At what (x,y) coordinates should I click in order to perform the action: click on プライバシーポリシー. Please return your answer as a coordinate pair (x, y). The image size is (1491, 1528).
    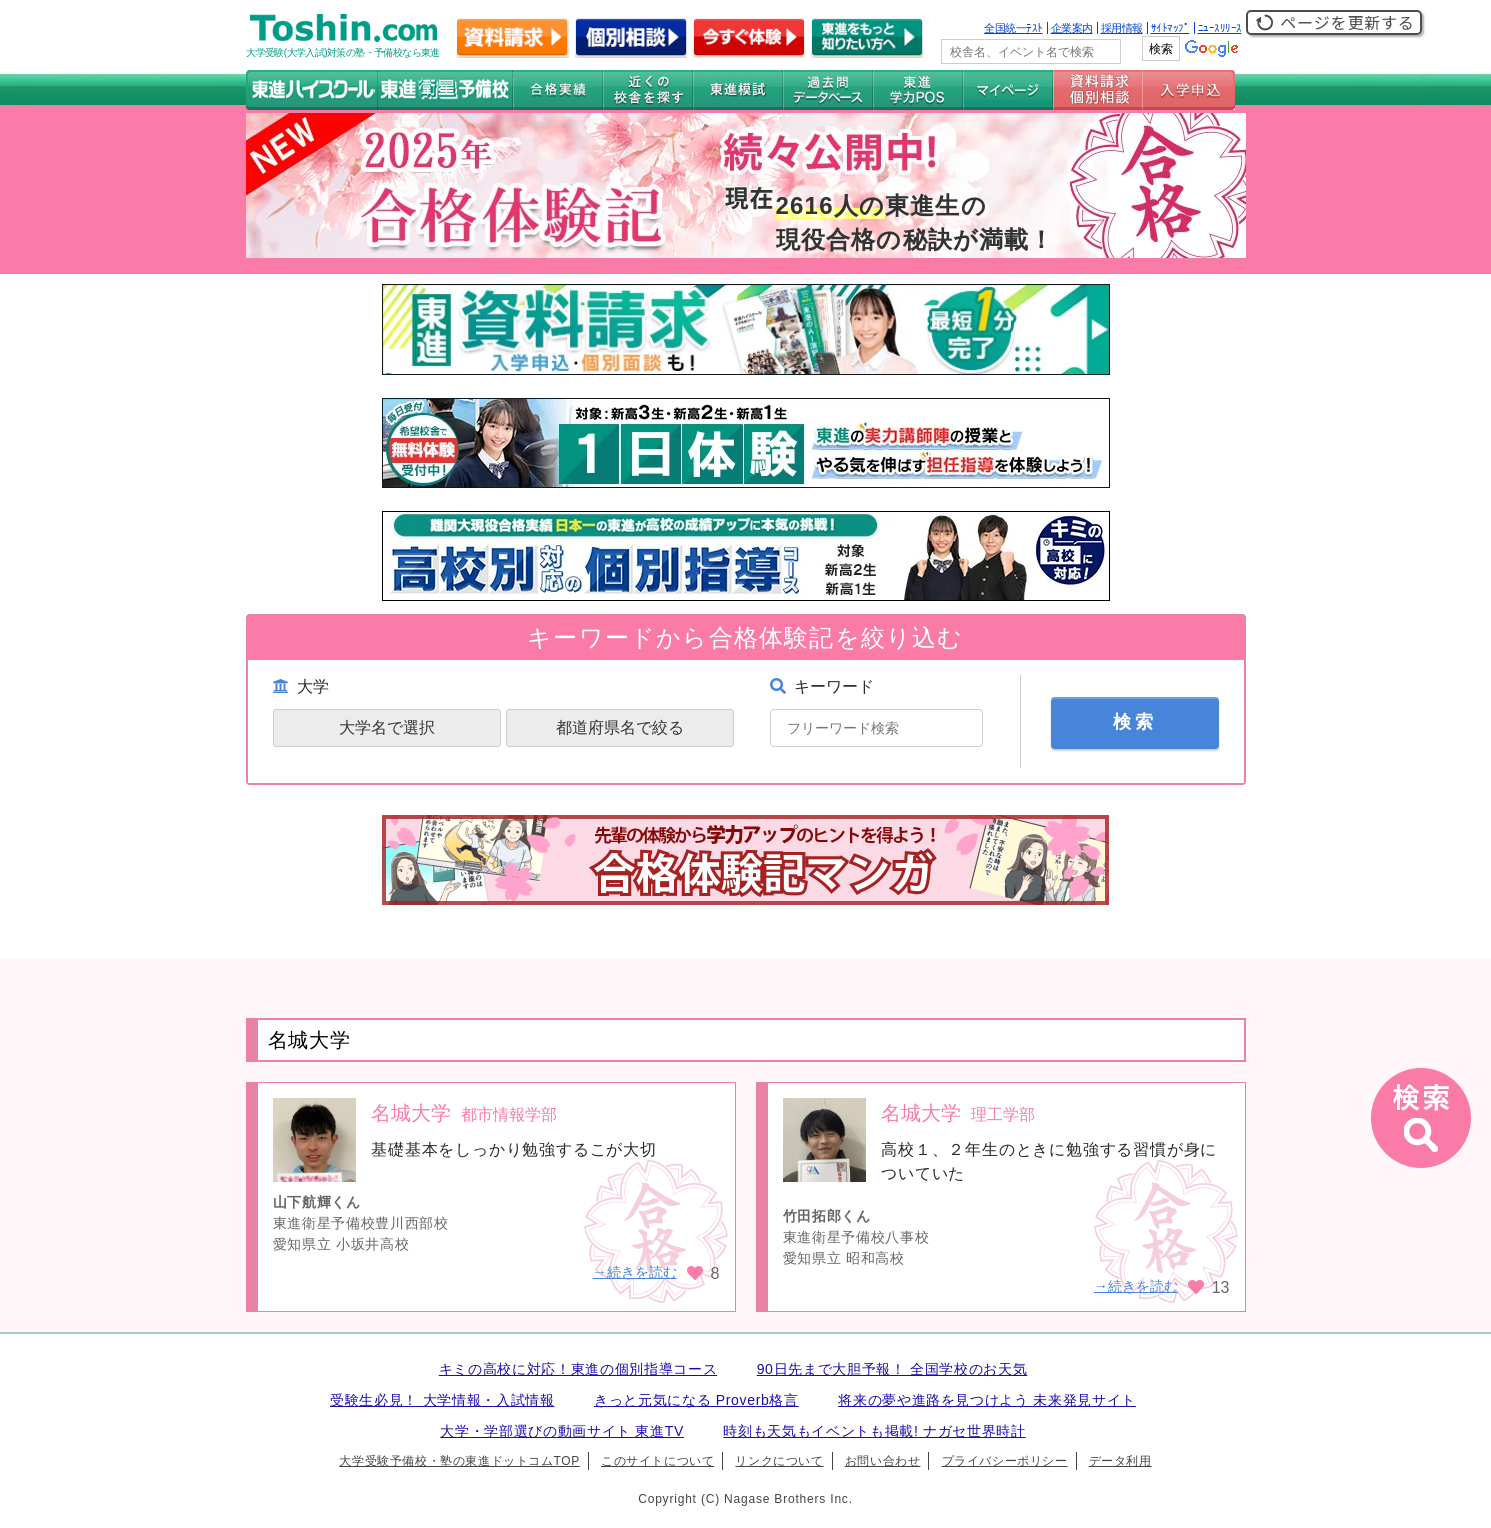
    Looking at the image, I should click on (1005, 1461).